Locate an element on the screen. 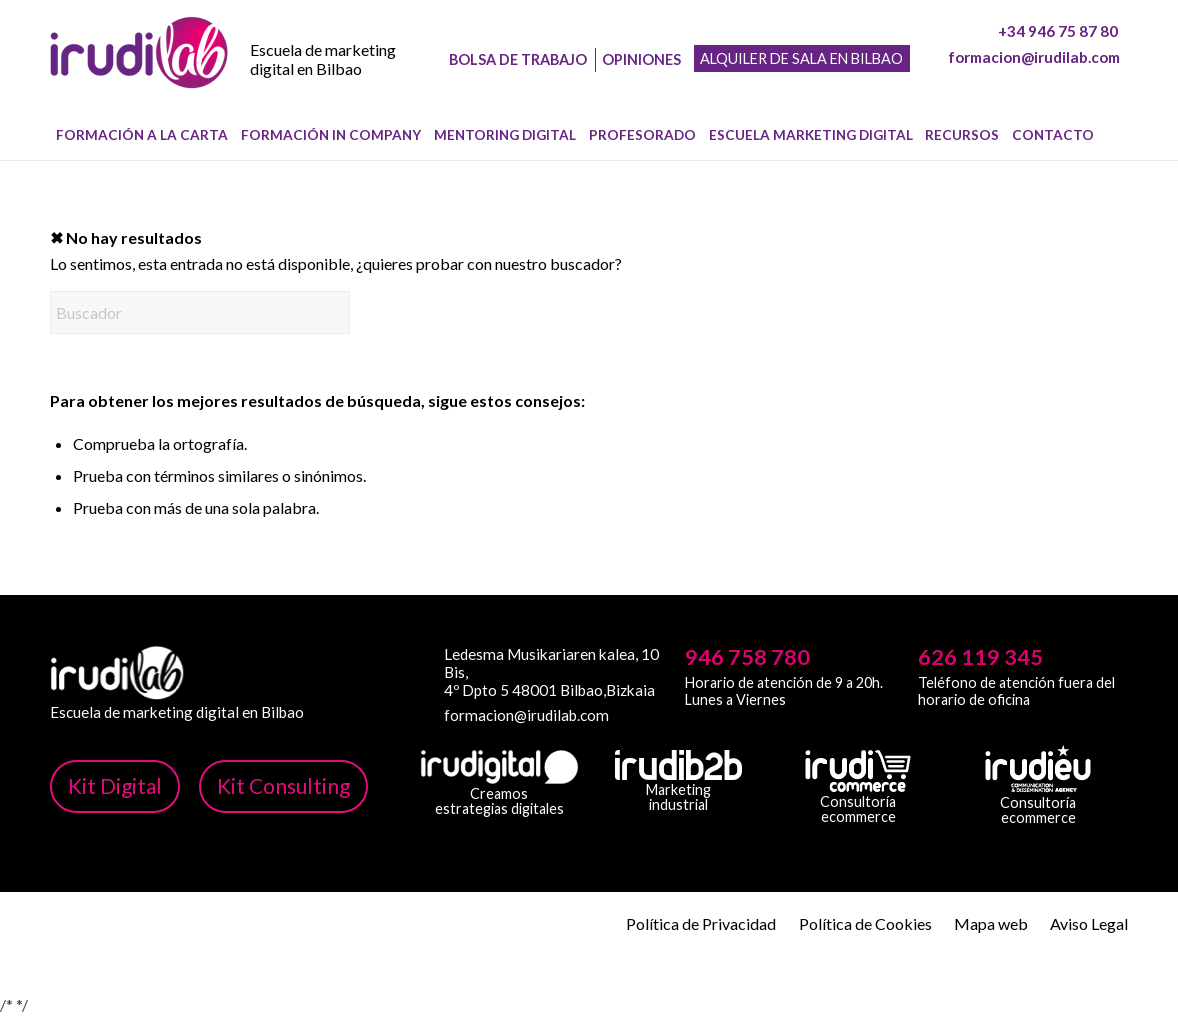 Image resolution: width=1178 pixels, height=1019 pixels. Política de Privacidad is located at coordinates (701, 923).